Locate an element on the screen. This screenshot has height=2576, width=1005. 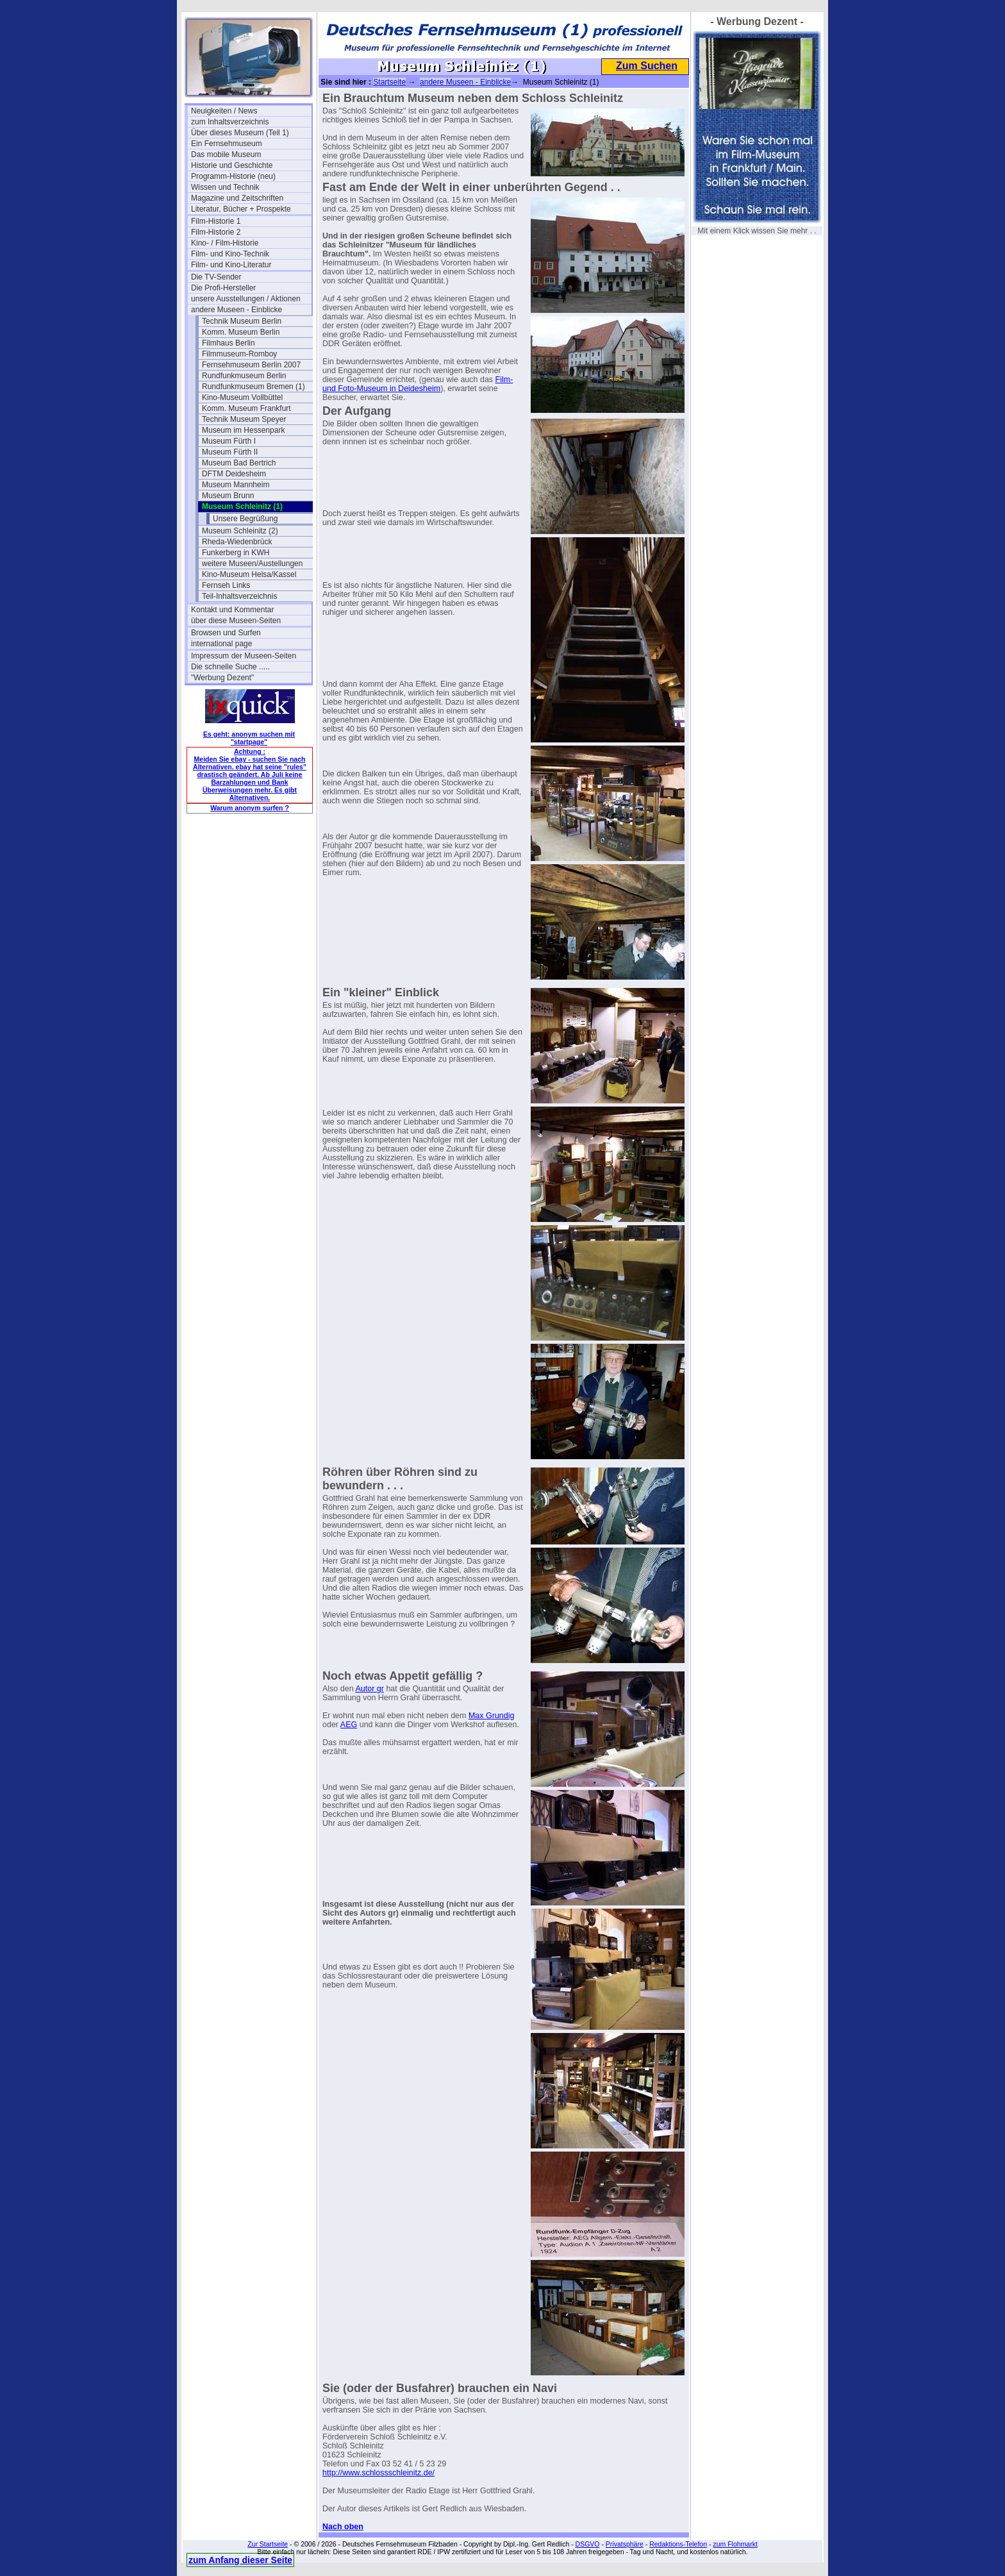
"Werbung Dezent" is located at coordinates (222, 677).